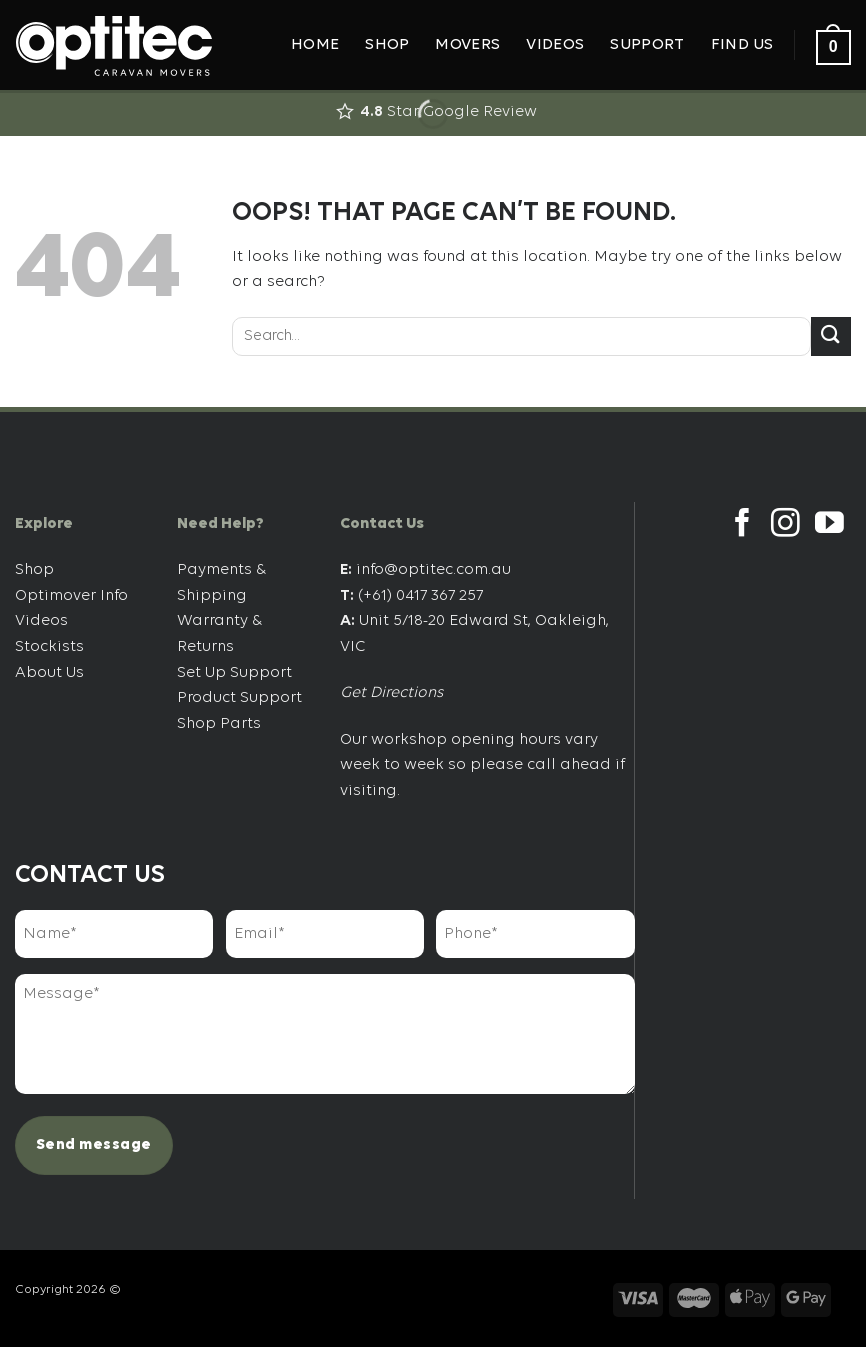 Image resolution: width=866 pixels, height=1347 pixels. Describe the element at coordinates (234, 673) in the screenshot. I see `Set Up Support` at that location.